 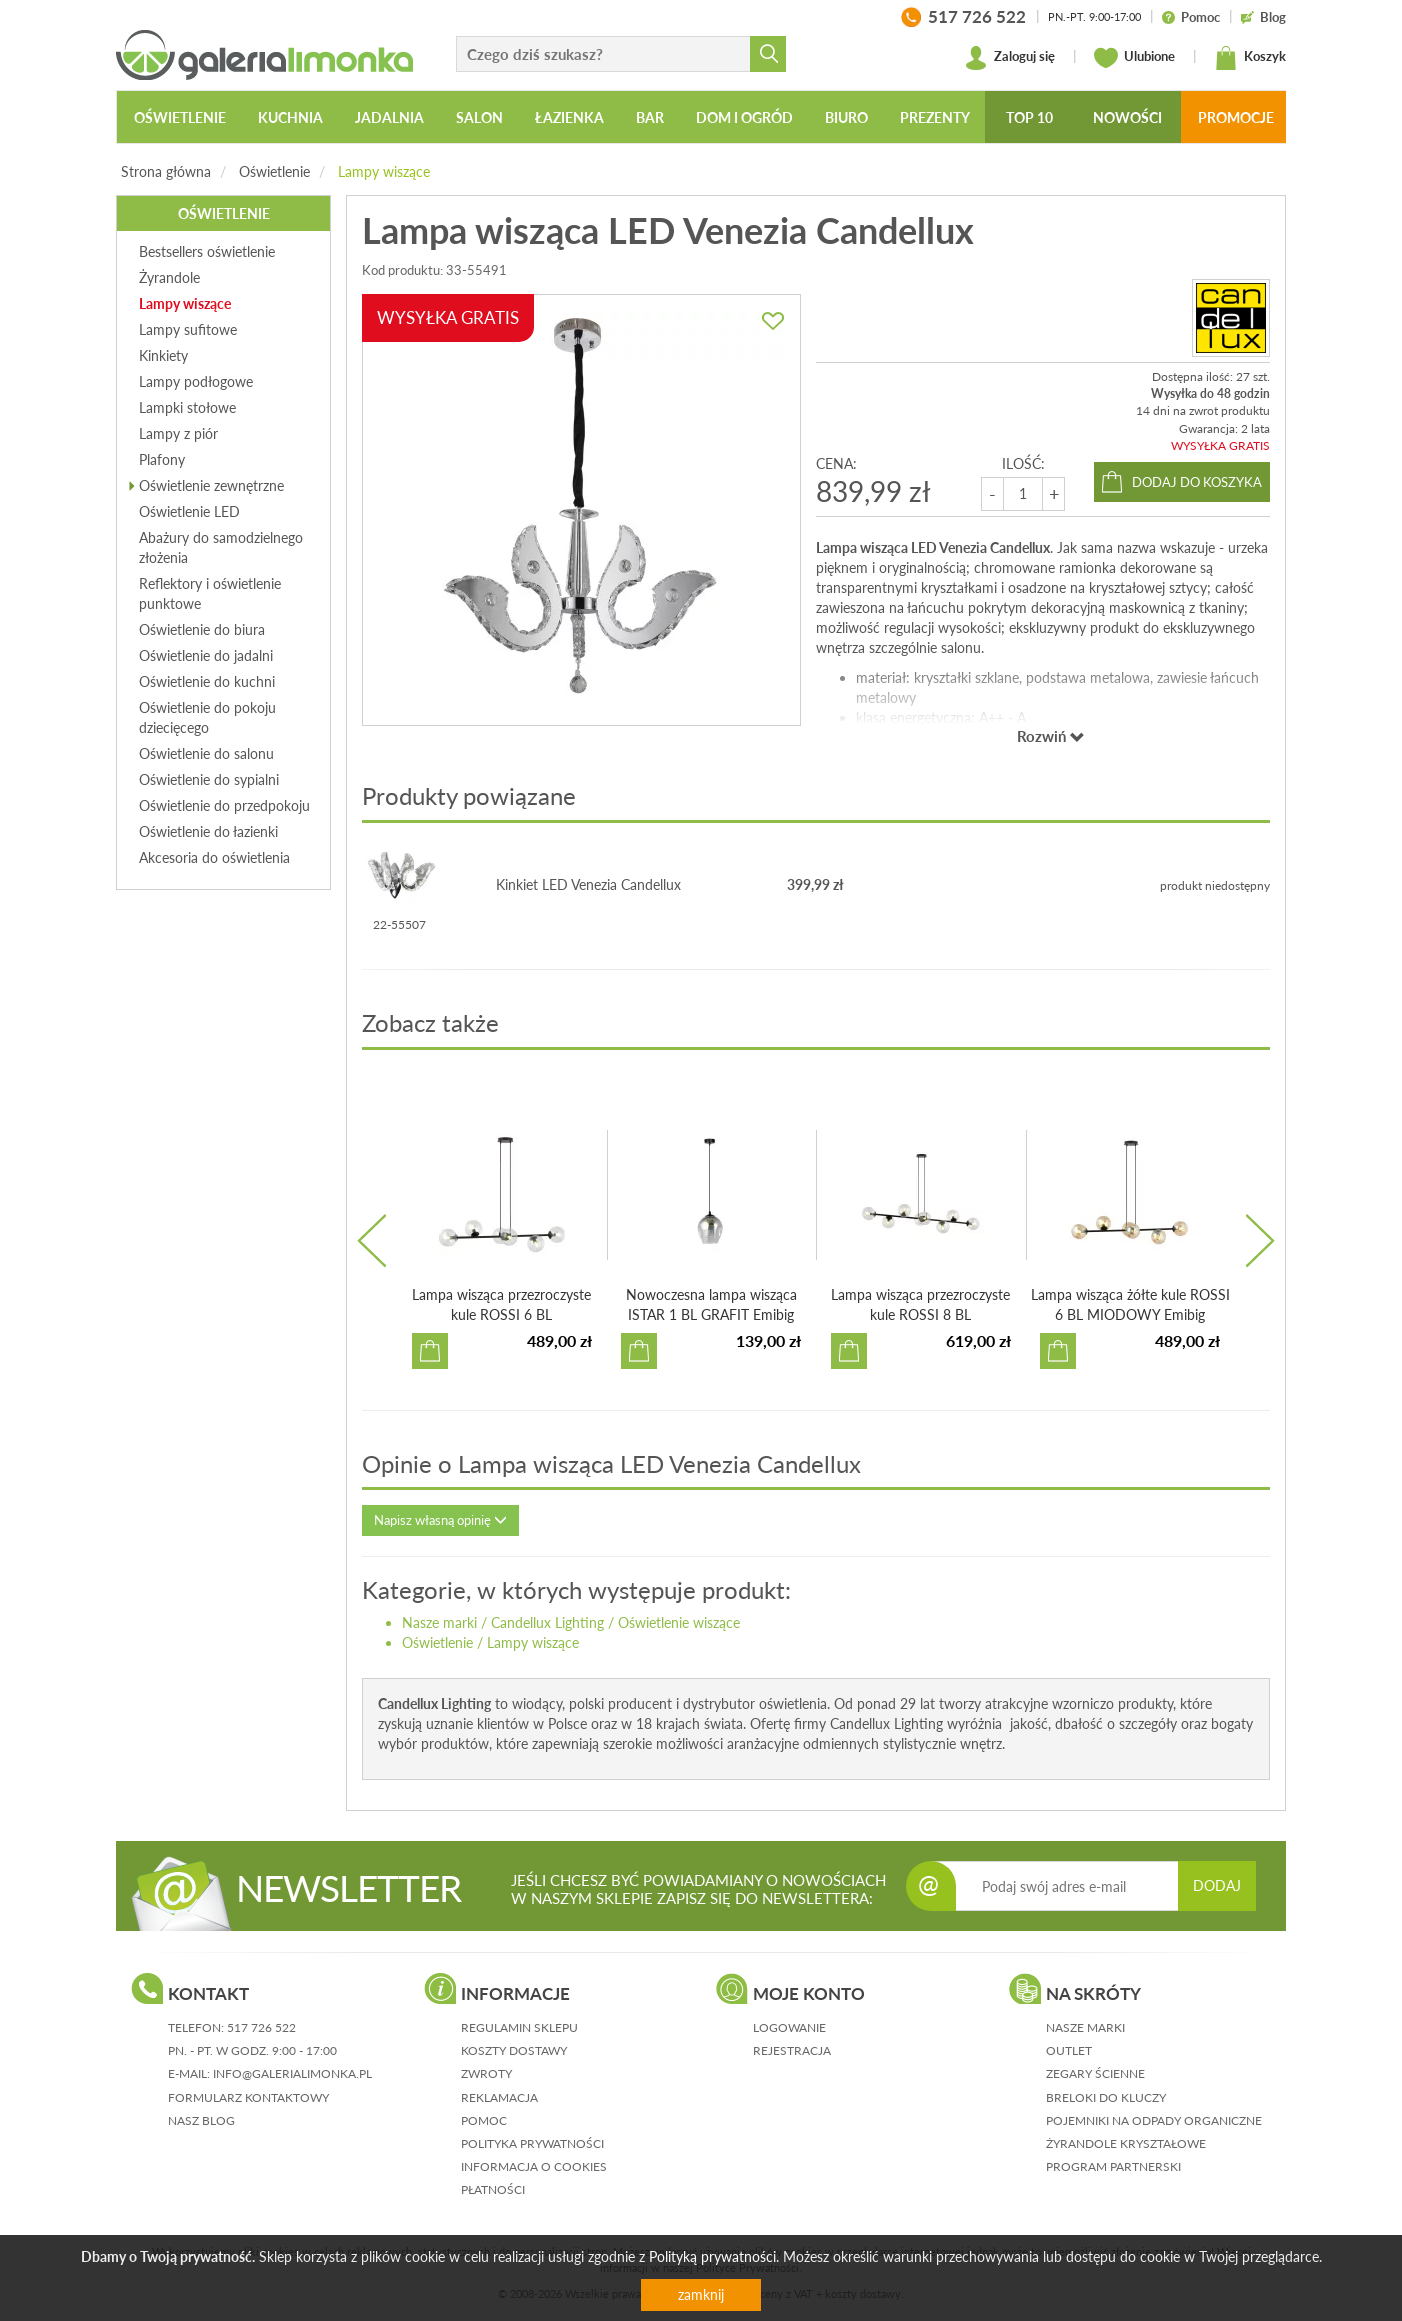 I want to click on 517 726 522, so click(x=261, y=2027).